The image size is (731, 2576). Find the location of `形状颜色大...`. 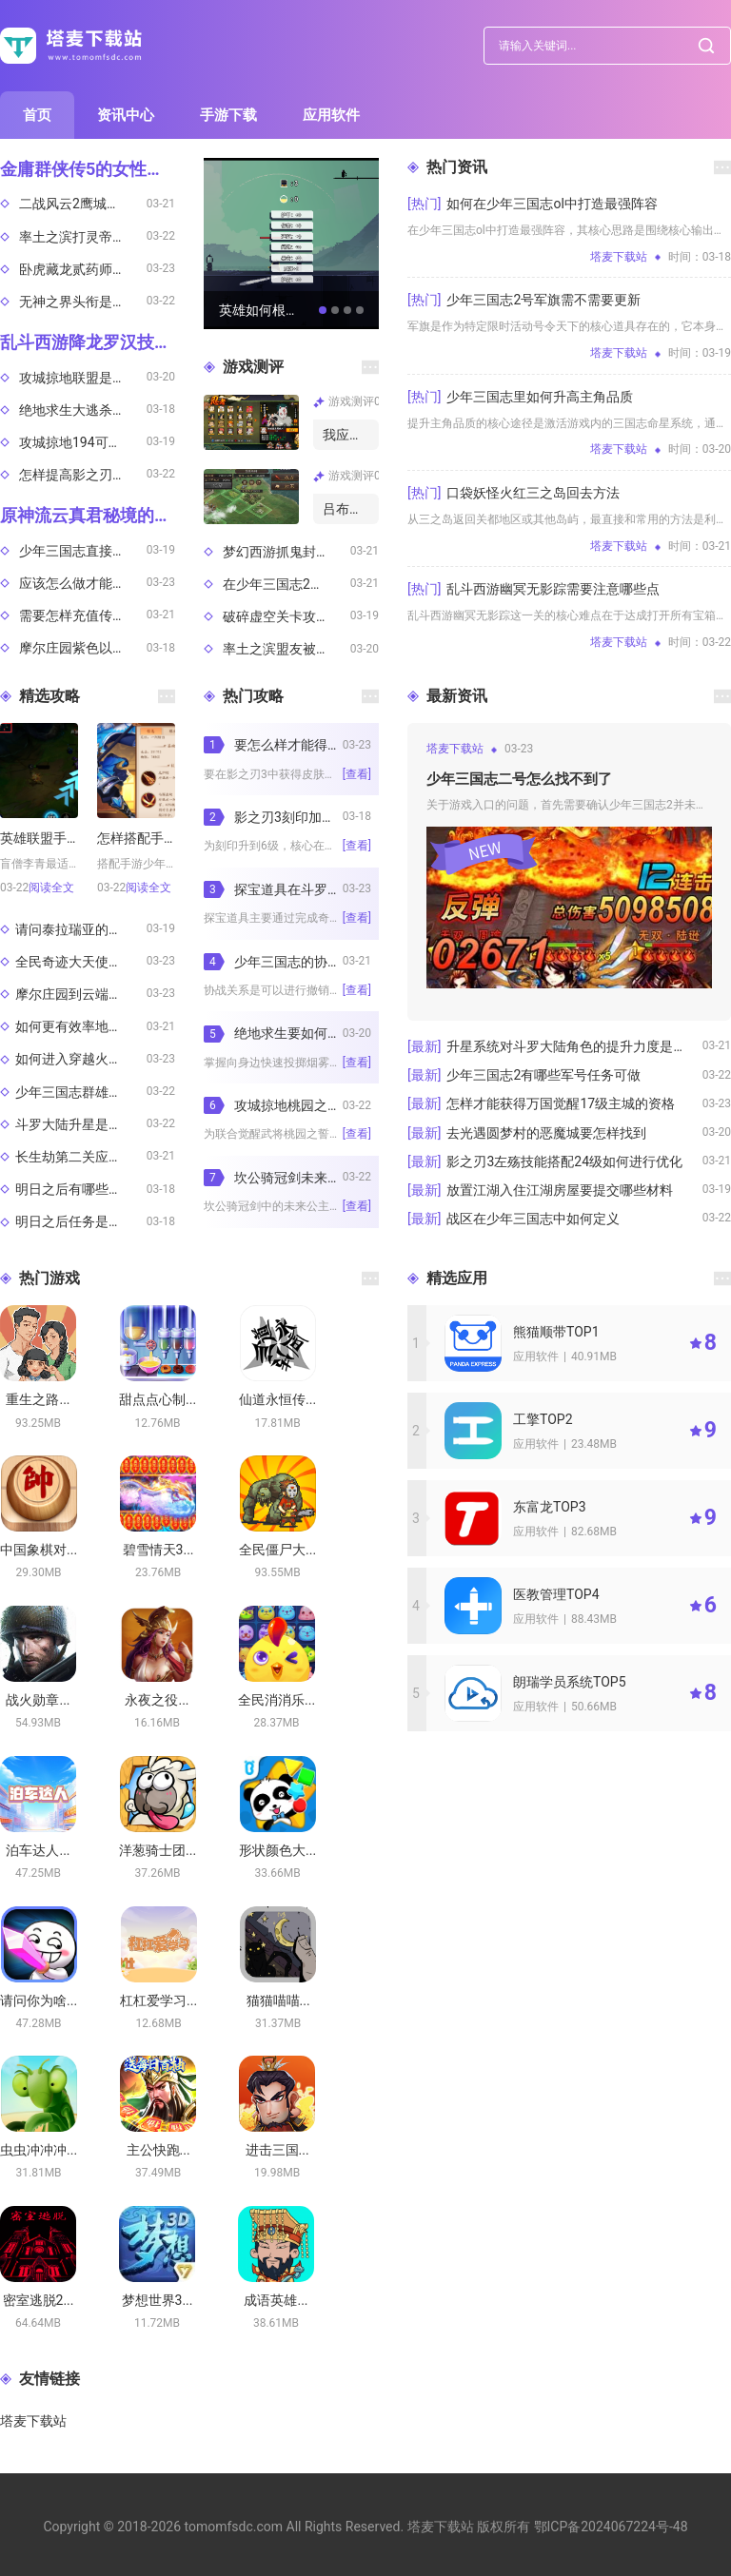

形状颜色大... is located at coordinates (277, 1850).